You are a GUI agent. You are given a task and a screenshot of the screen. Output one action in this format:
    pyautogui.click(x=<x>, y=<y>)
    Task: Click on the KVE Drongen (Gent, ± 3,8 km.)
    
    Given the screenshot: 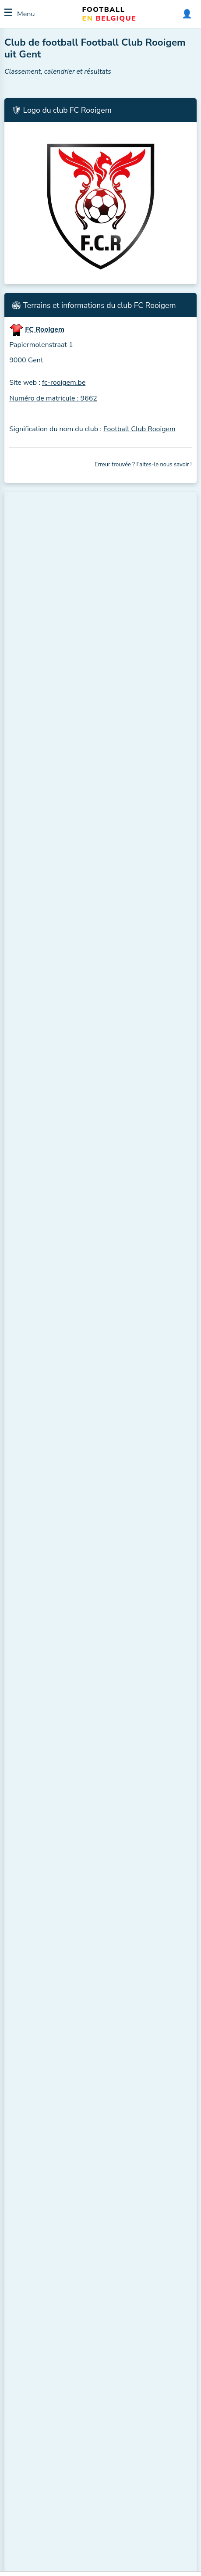 What is the action you would take?
    pyautogui.click(x=73, y=687)
    